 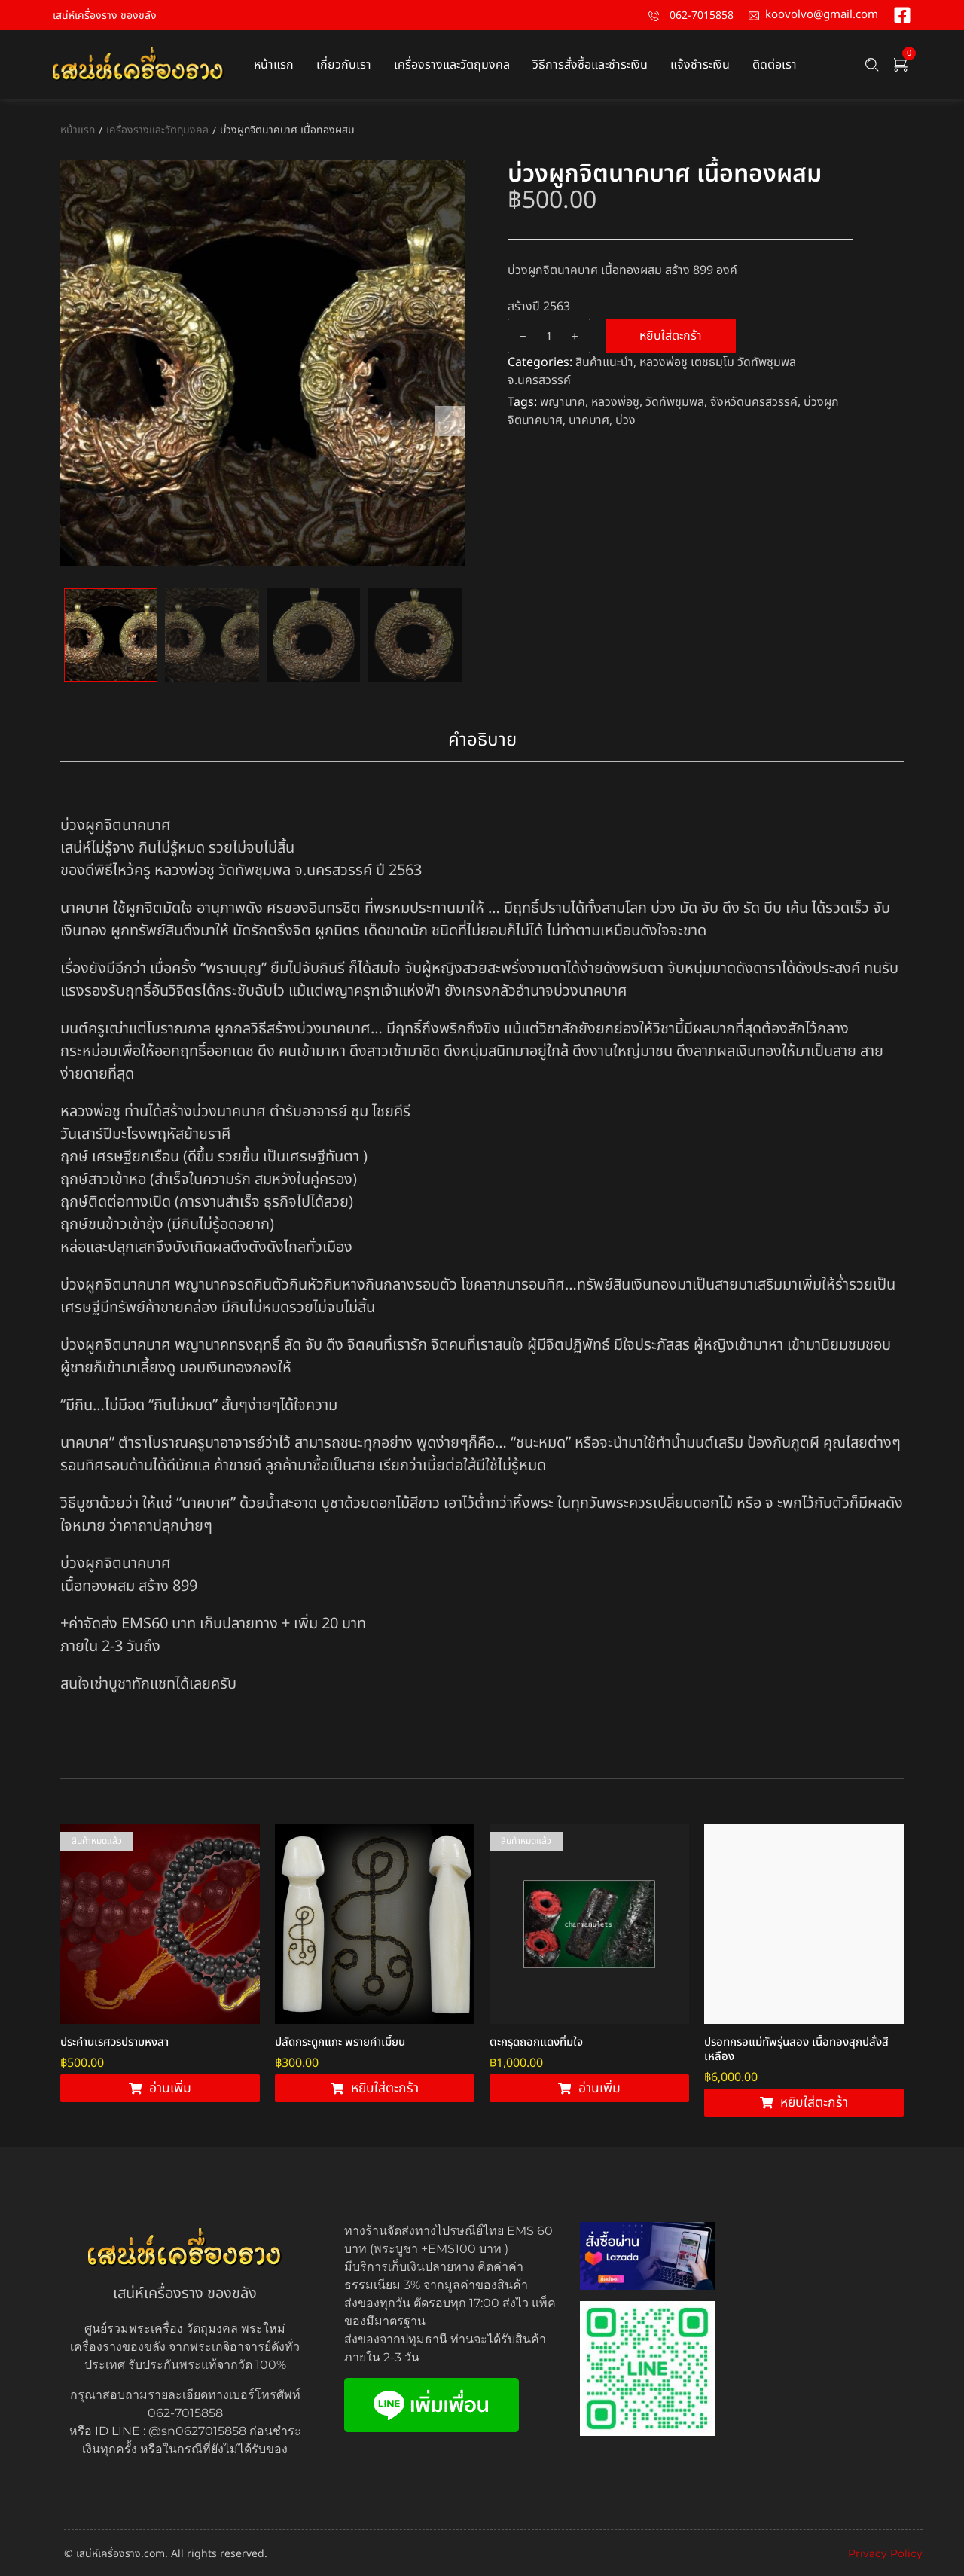 I want to click on พญานาค, so click(x=562, y=402).